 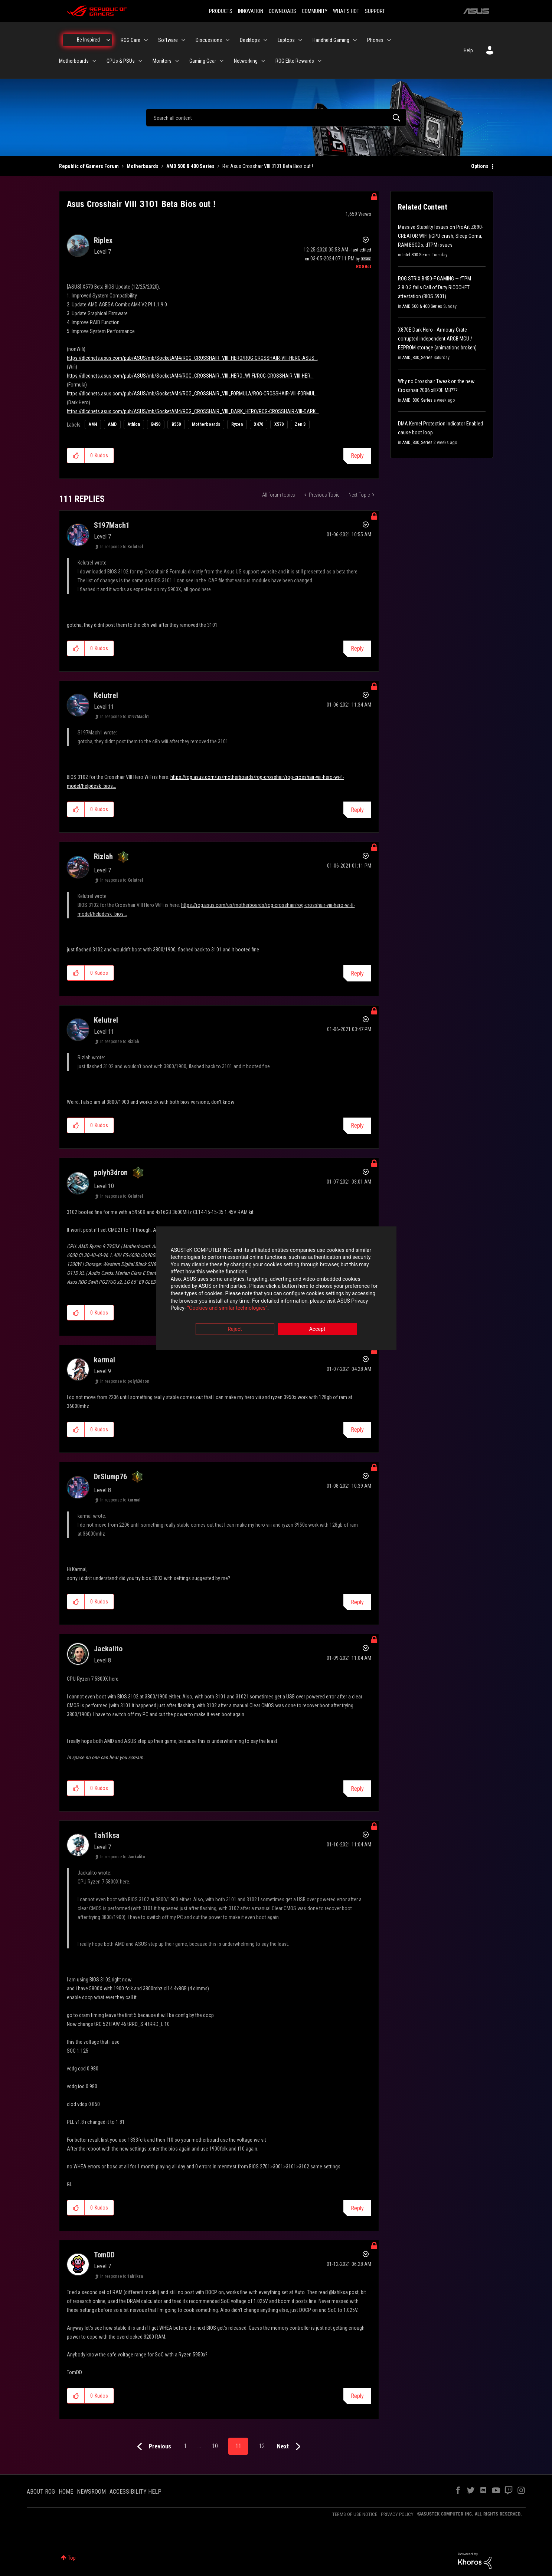 I want to click on X570, so click(x=279, y=424).